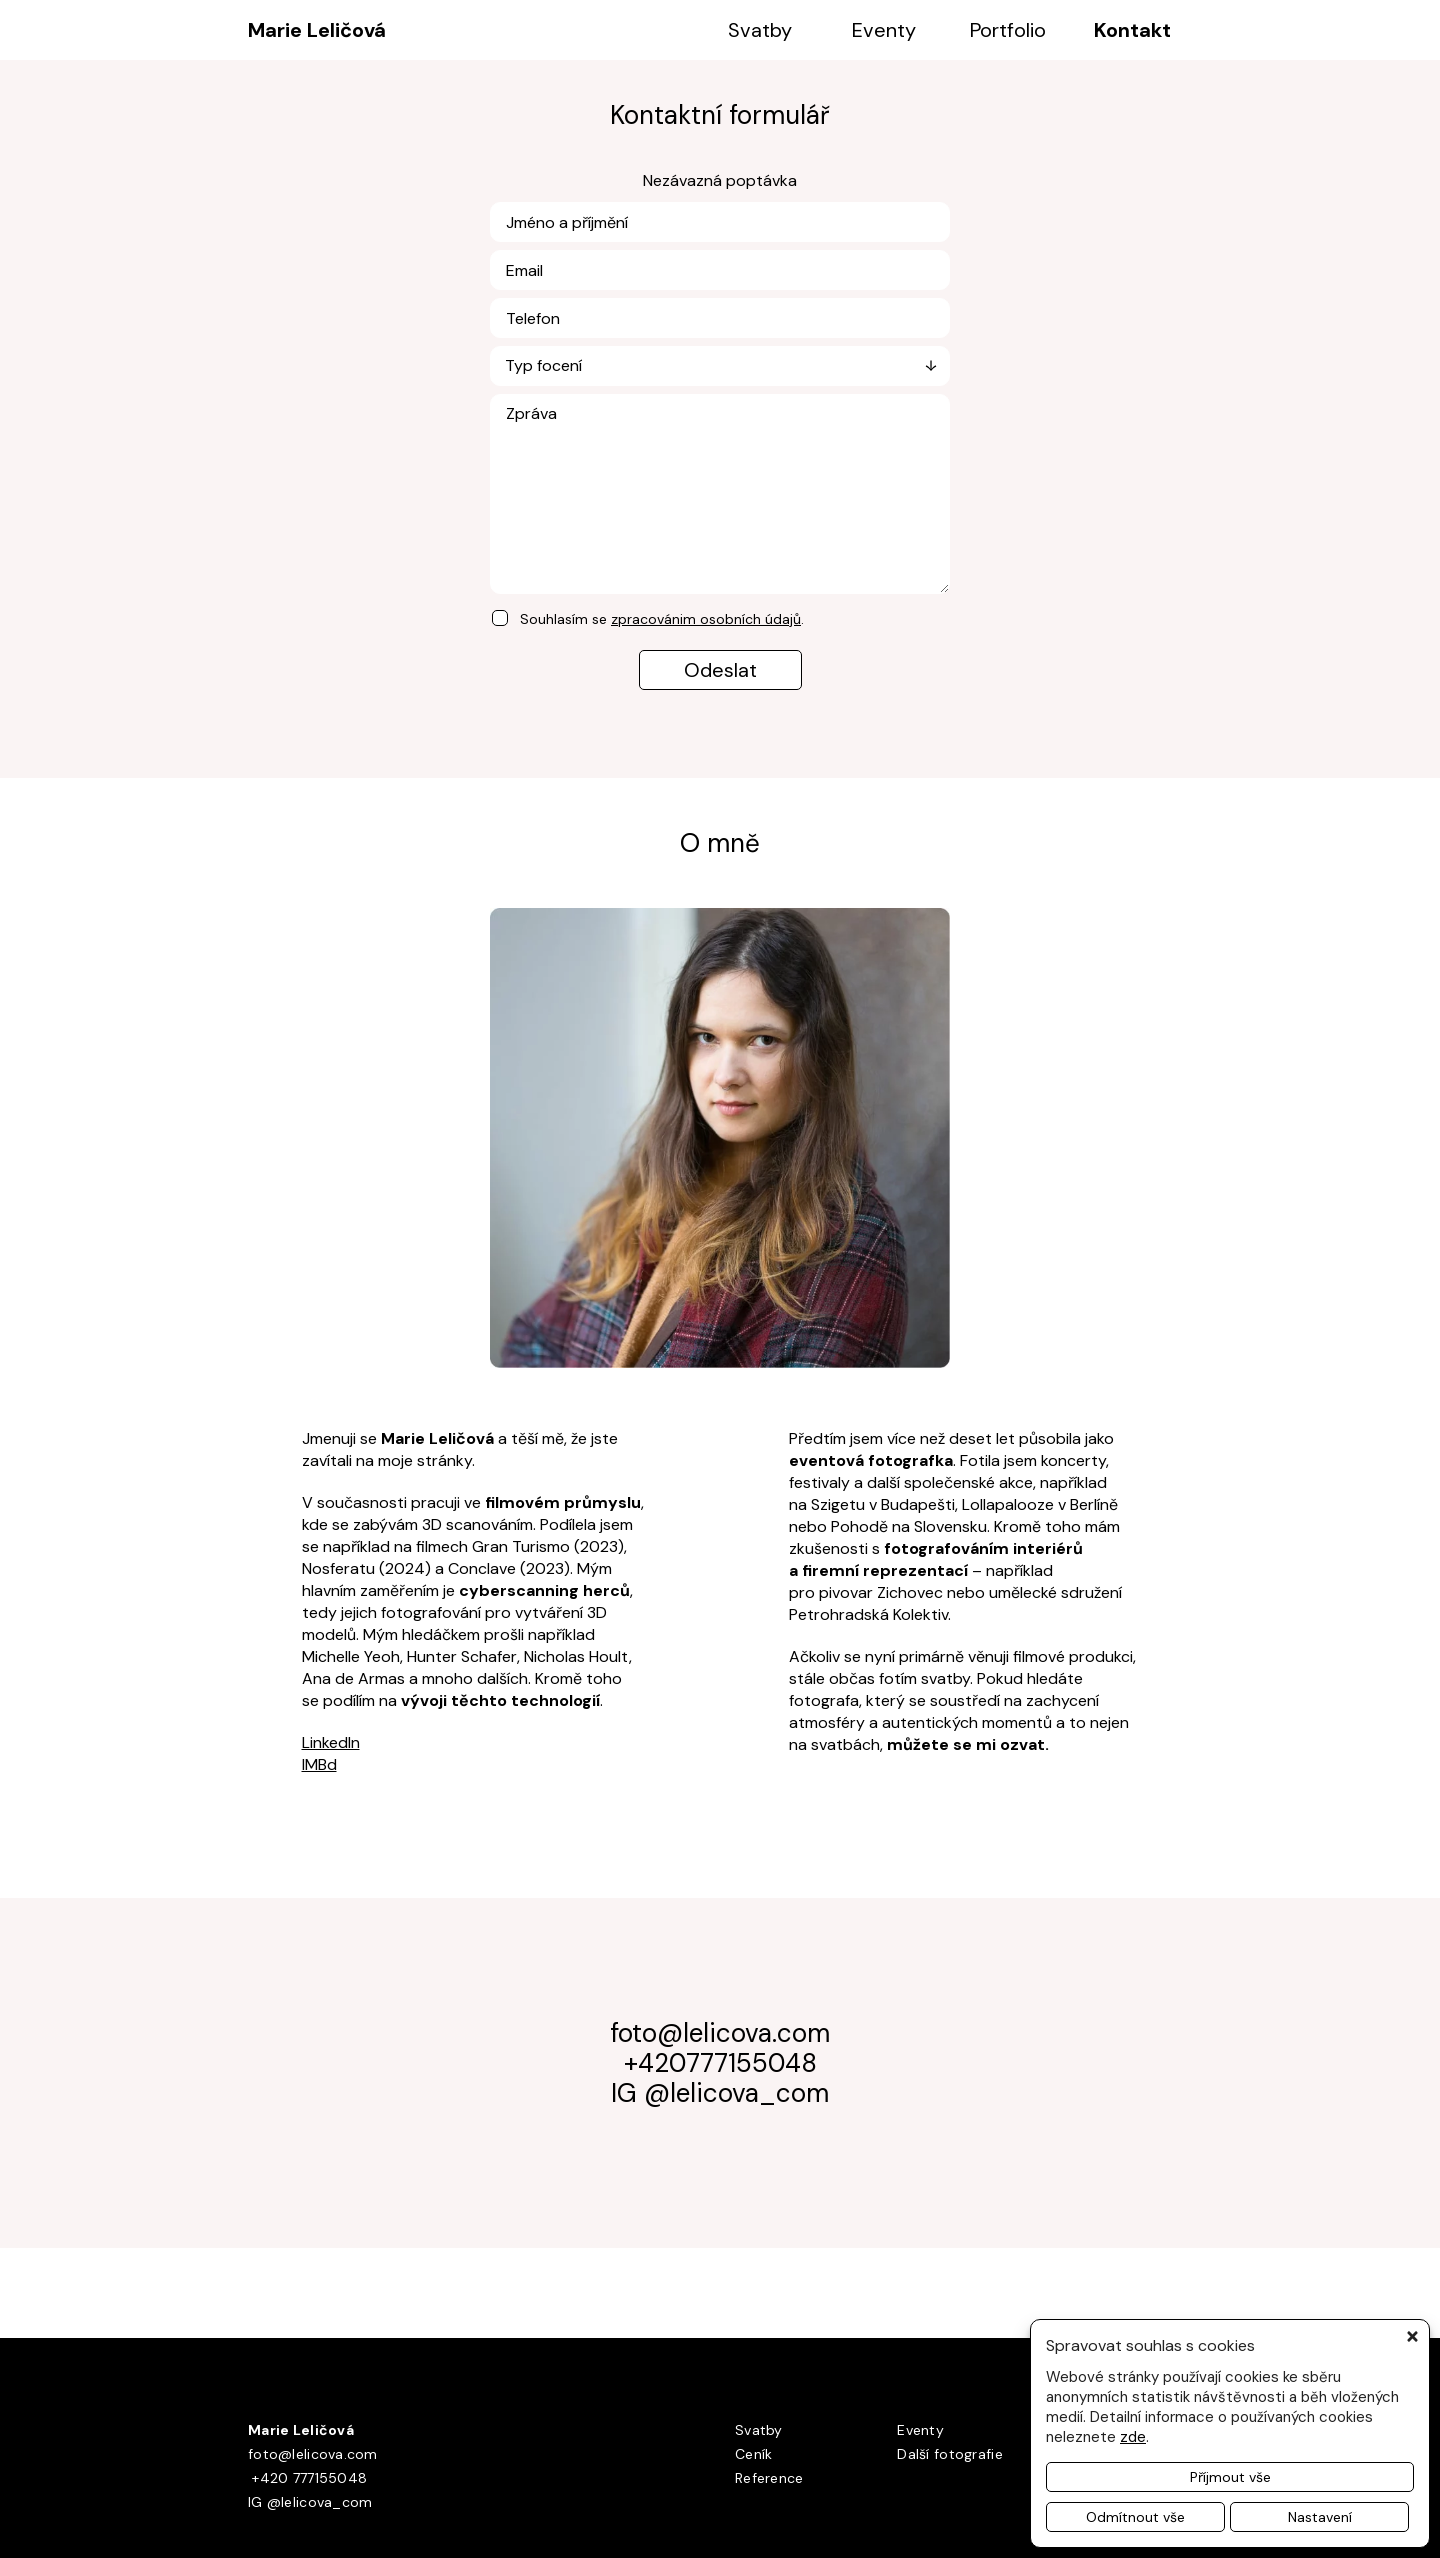  I want to click on Příjmout vše, so click(1230, 2477).